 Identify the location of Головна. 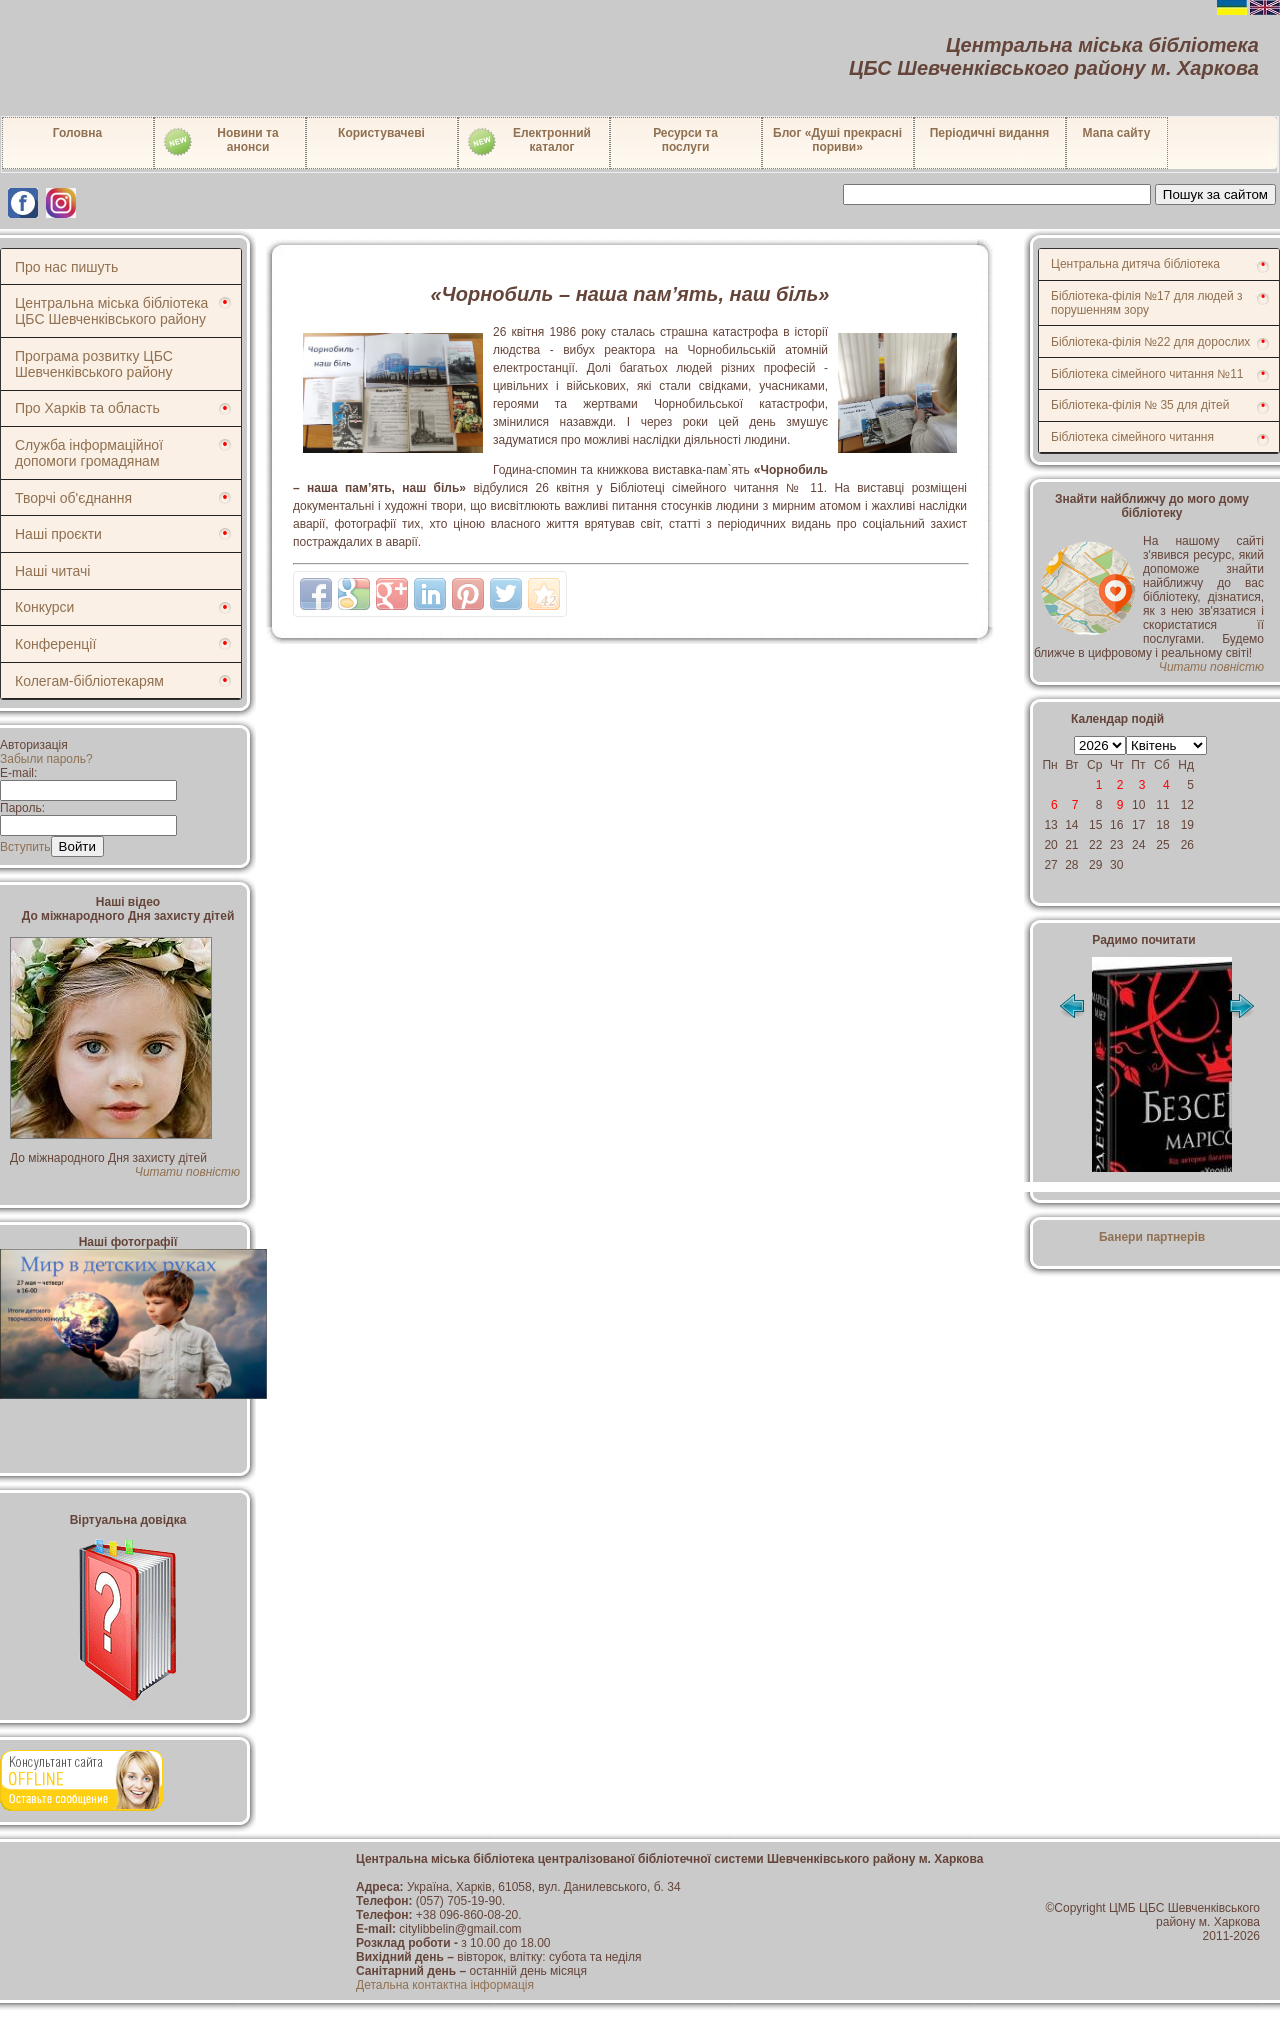
(77, 133).